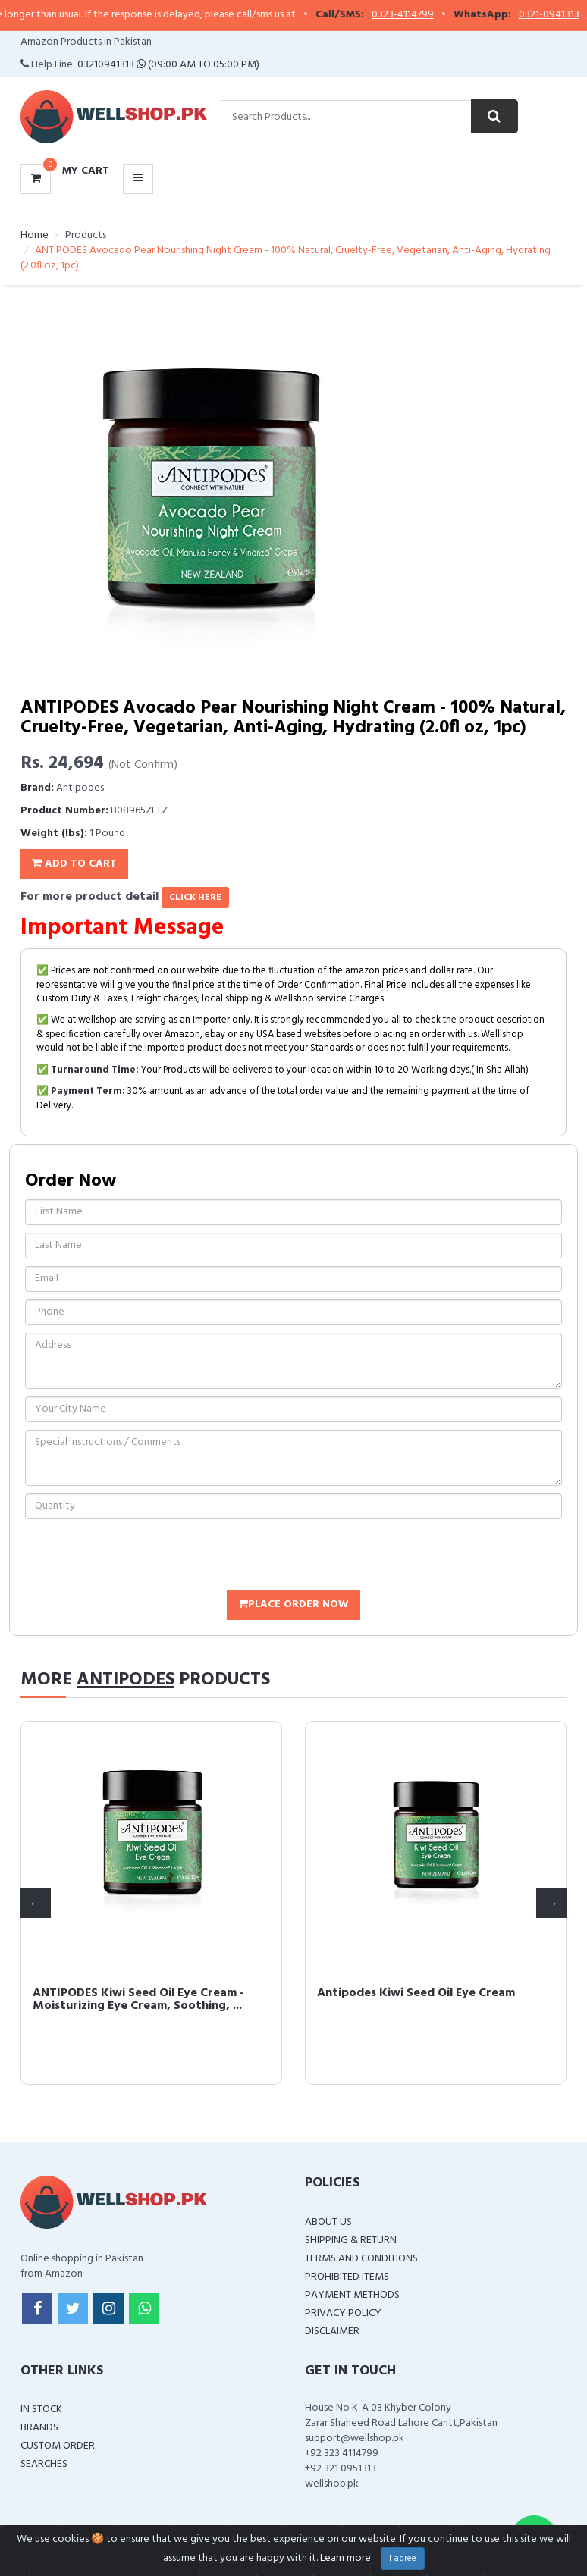 The image size is (587, 2576). I want to click on click here, so click(195, 897).